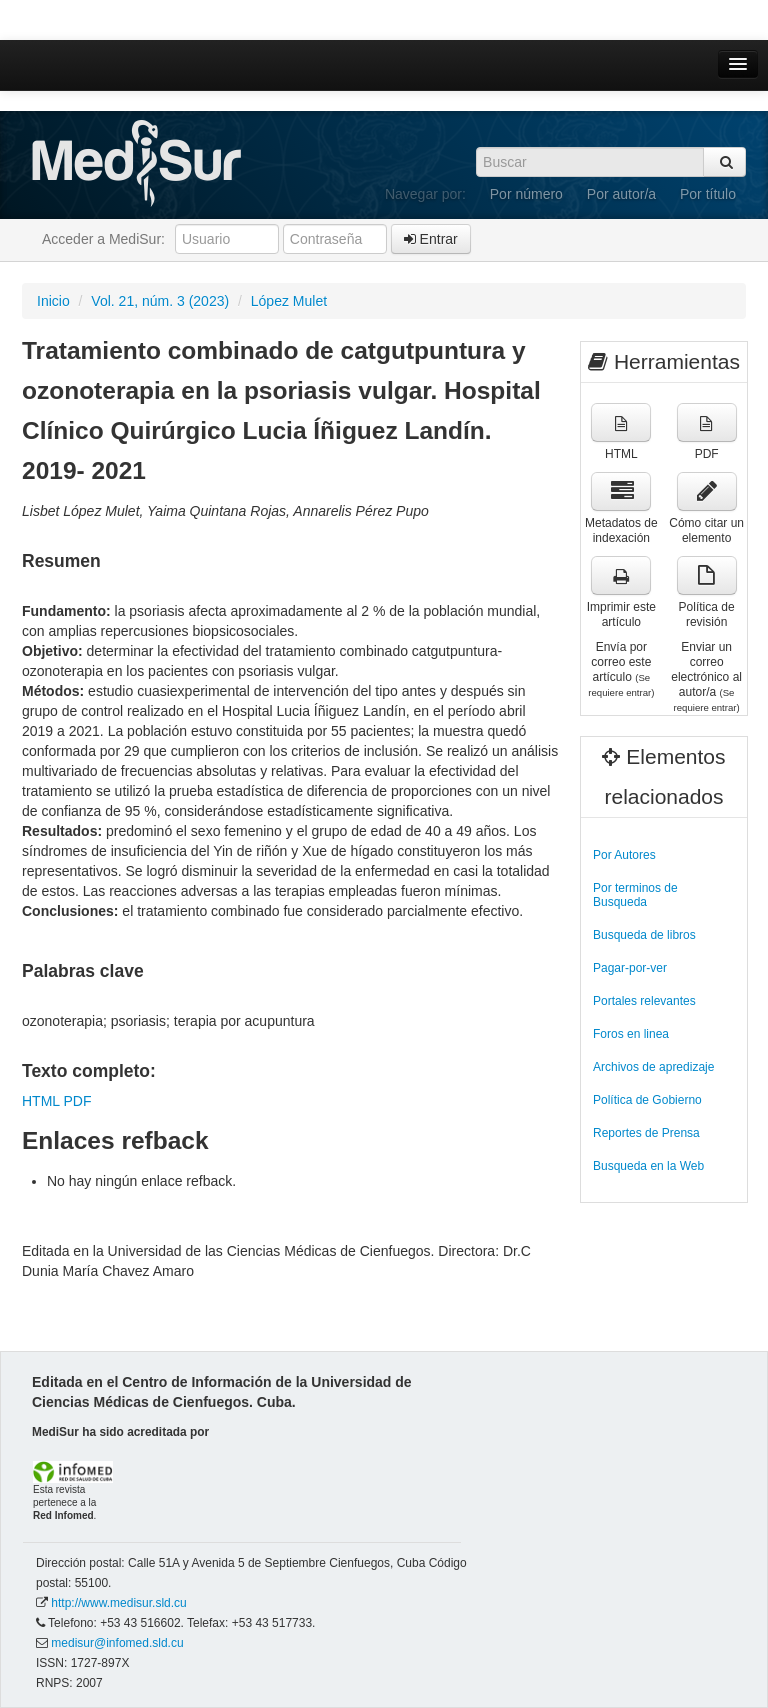 This screenshot has width=768, height=1708. Describe the element at coordinates (117, 1643) in the screenshot. I see `medisur@infomed.sld.cu` at that location.